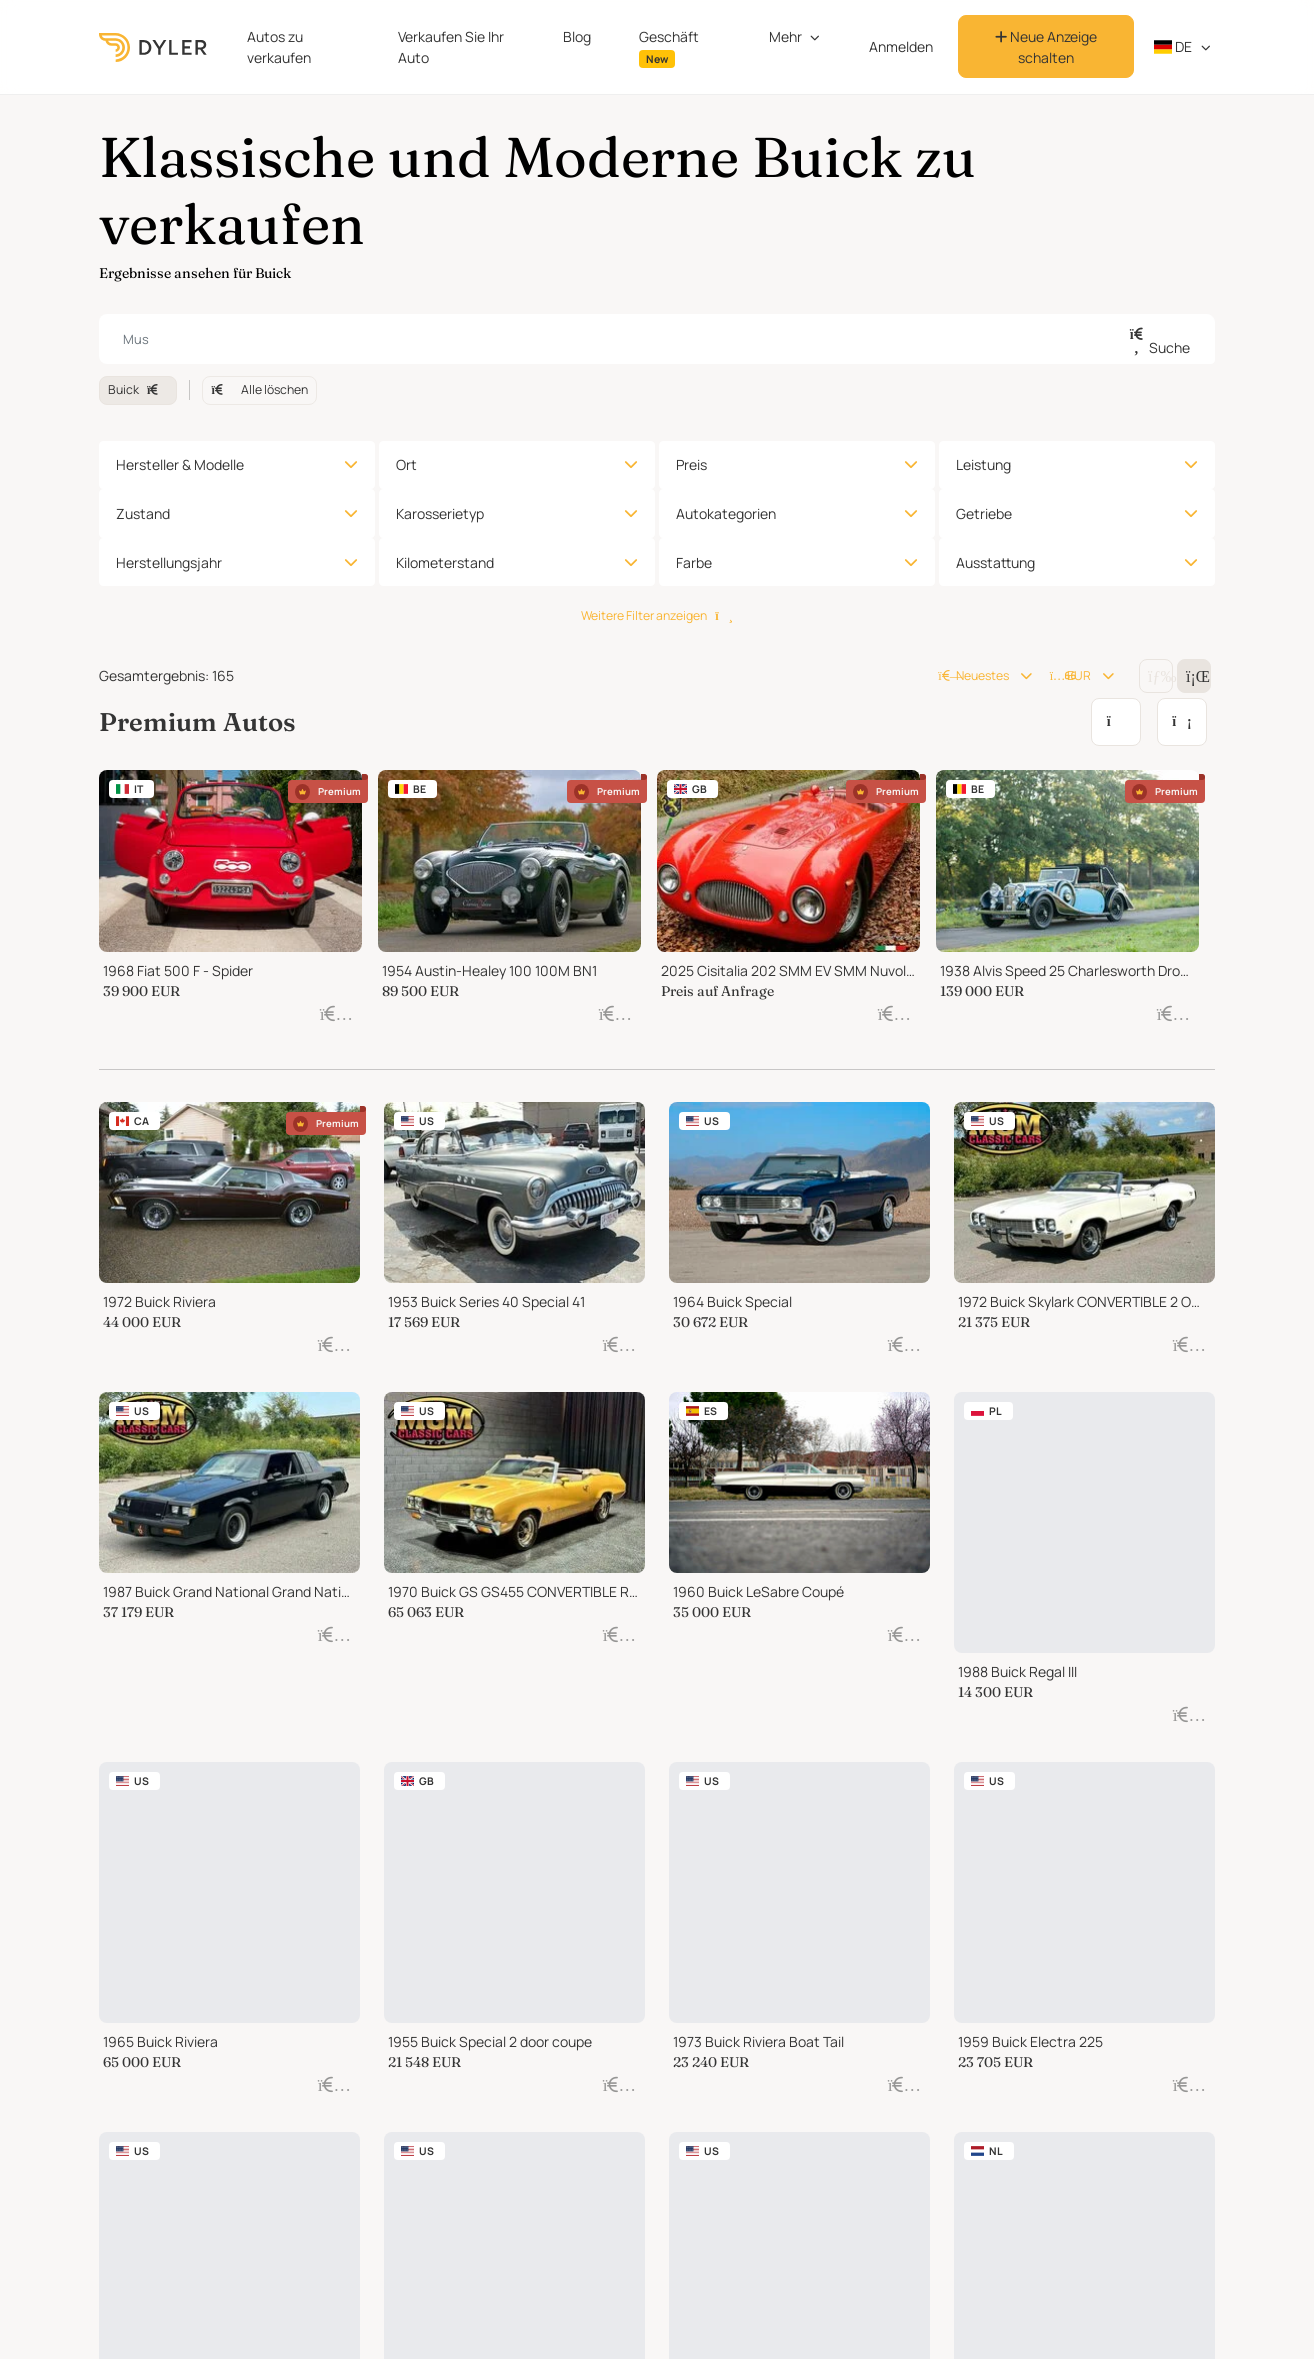 This screenshot has width=1314, height=2359. What do you see at coordinates (279, 47) in the screenshot?
I see `Autos zu verkaufen` at bounding box center [279, 47].